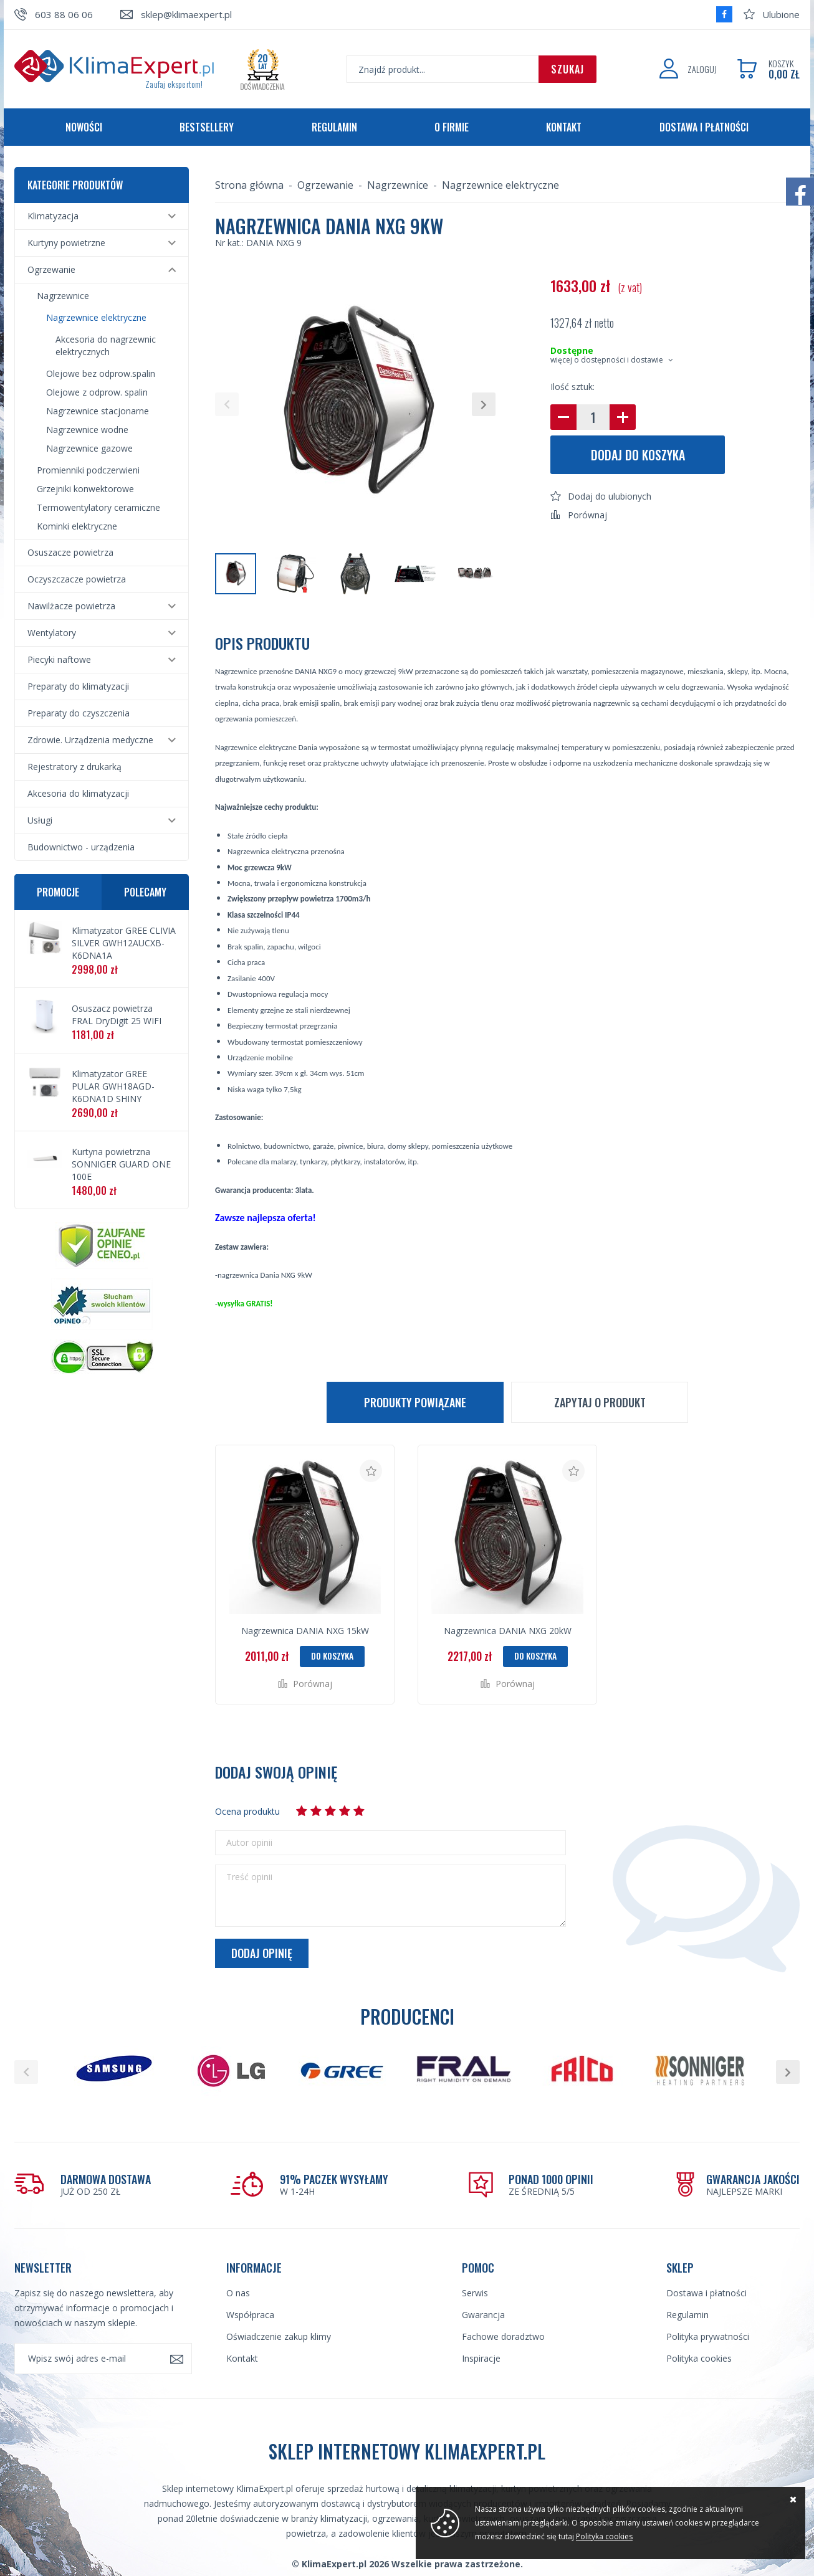  I want to click on O nas, so click(238, 2293).